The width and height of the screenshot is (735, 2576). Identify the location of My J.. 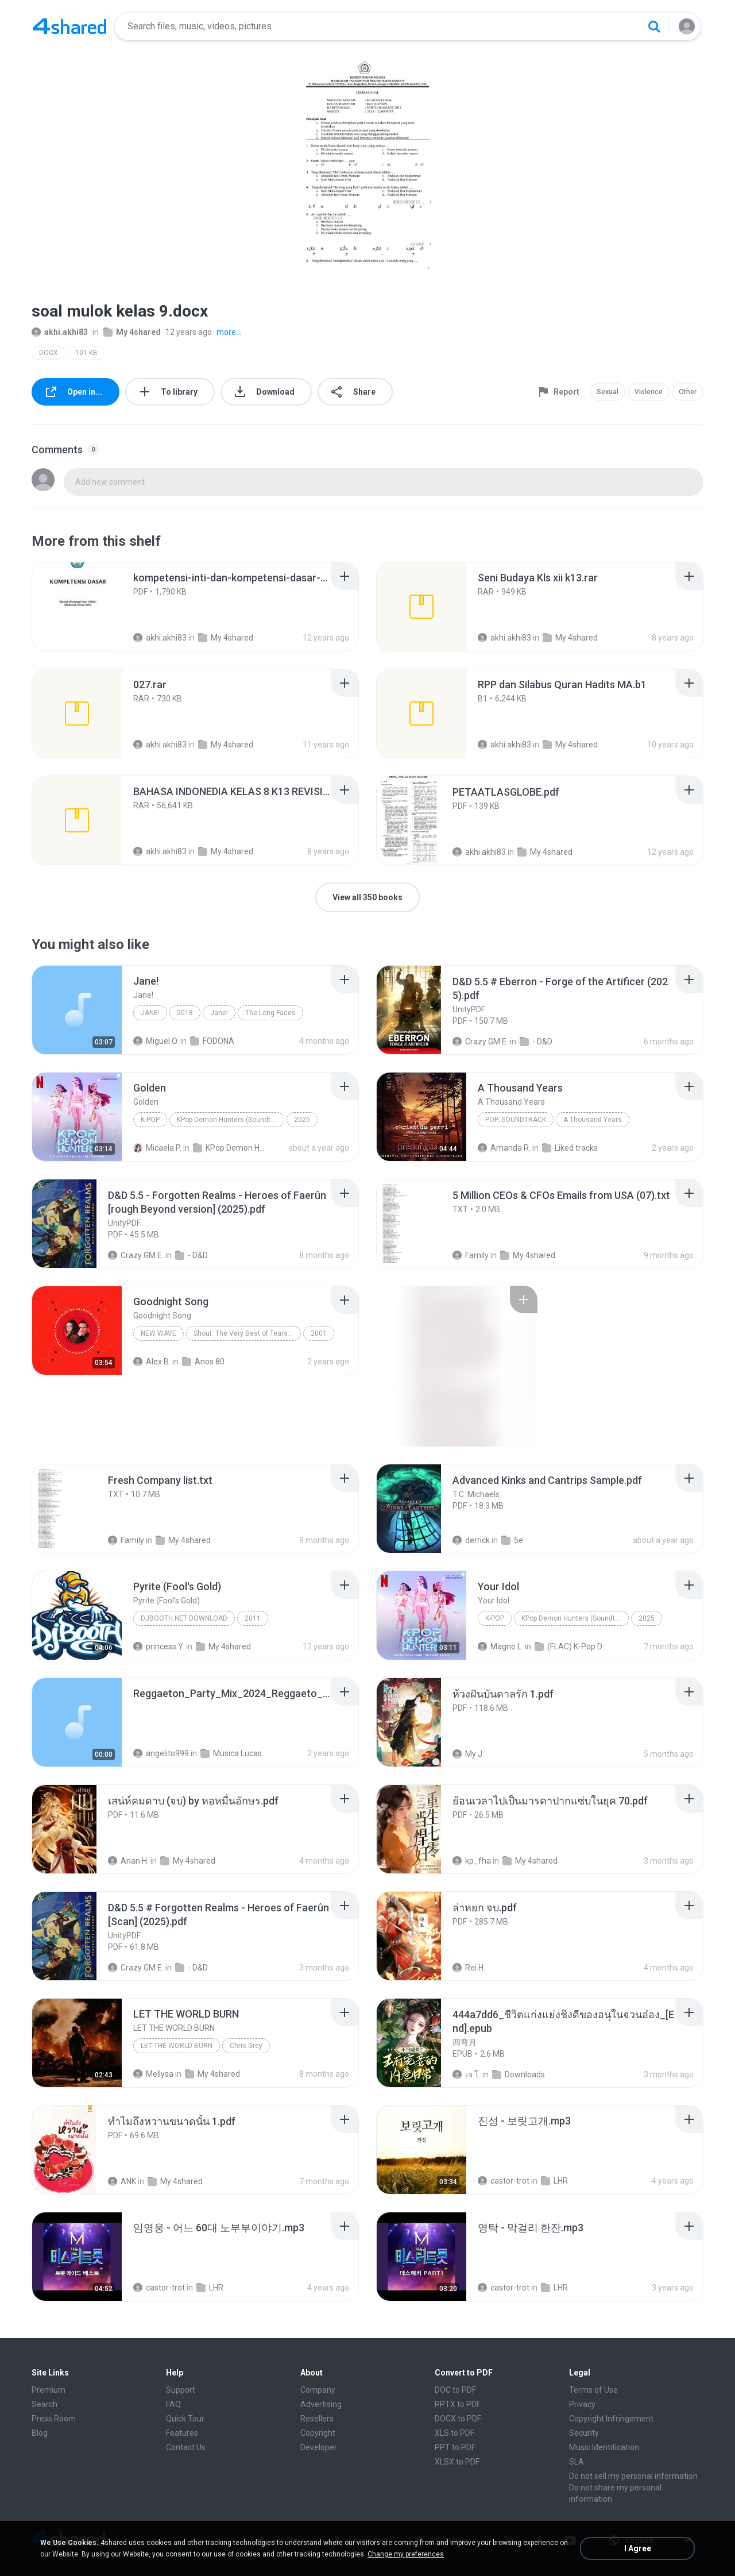
(468, 1754).